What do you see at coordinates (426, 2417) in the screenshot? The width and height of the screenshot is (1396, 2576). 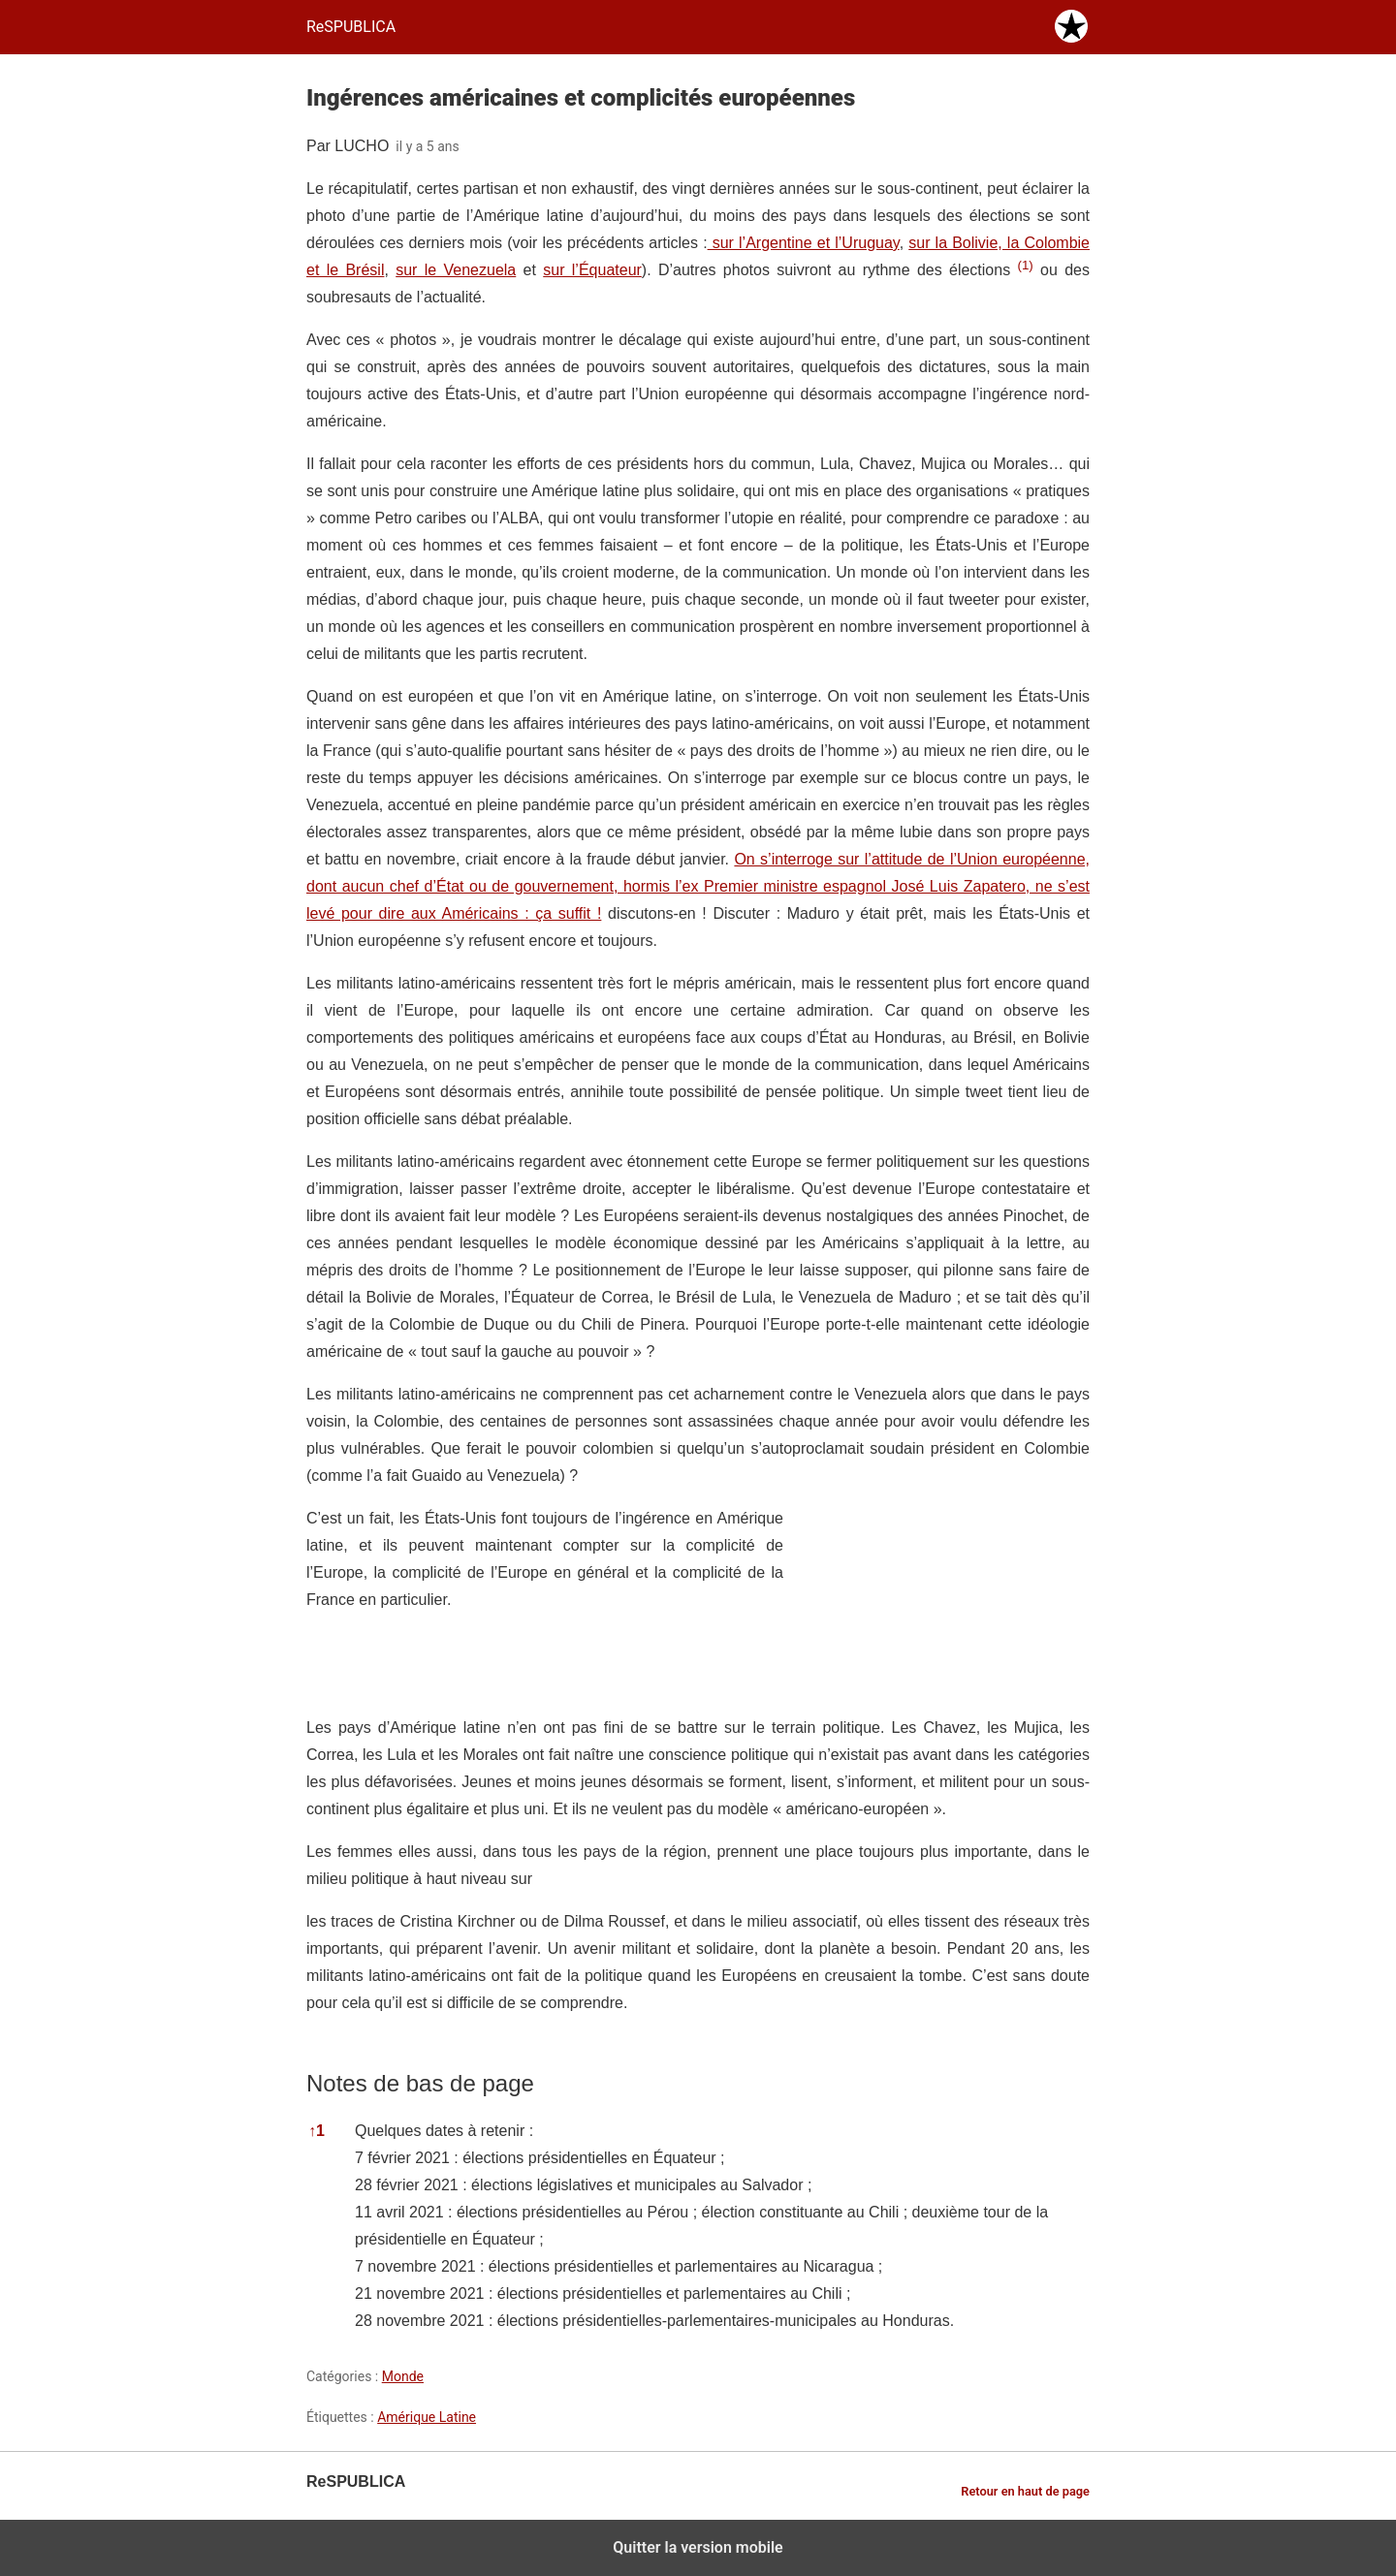 I see `Amérique Latine` at bounding box center [426, 2417].